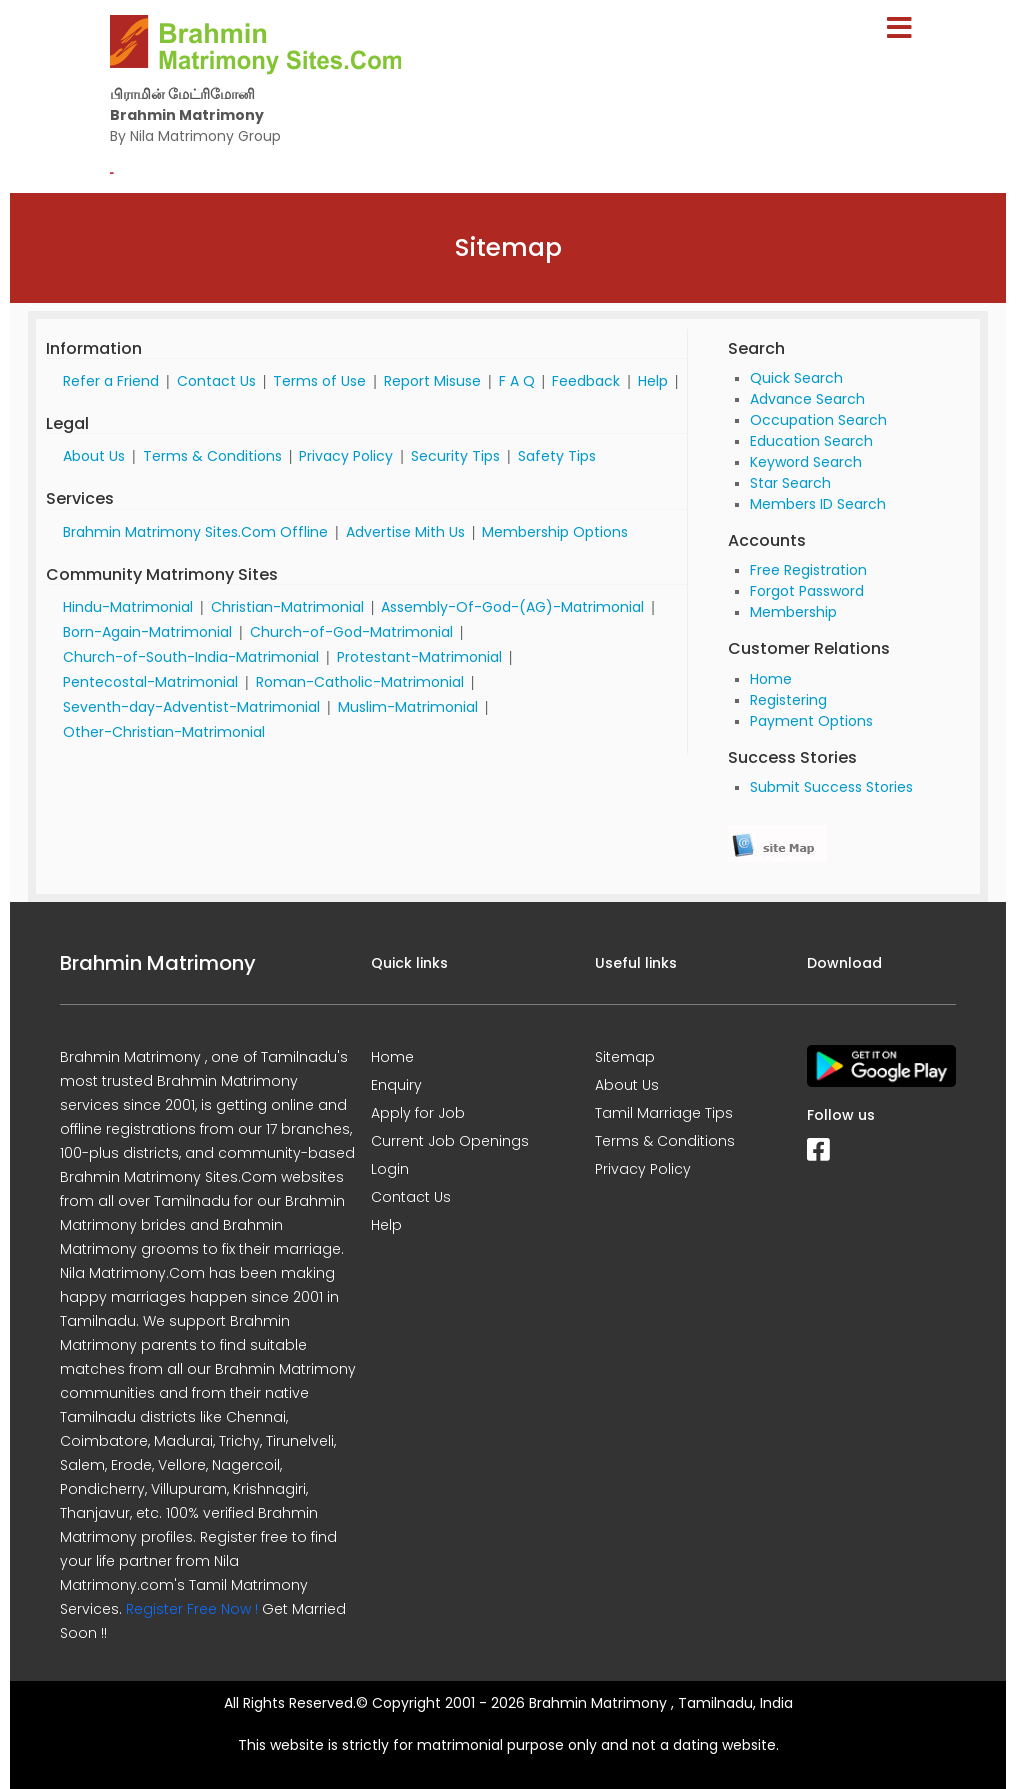 The height and width of the screenshot is (1789, 1016). Describe the element at coordinates (586, 381) in the screenshot. I see `Feedback` at that location.